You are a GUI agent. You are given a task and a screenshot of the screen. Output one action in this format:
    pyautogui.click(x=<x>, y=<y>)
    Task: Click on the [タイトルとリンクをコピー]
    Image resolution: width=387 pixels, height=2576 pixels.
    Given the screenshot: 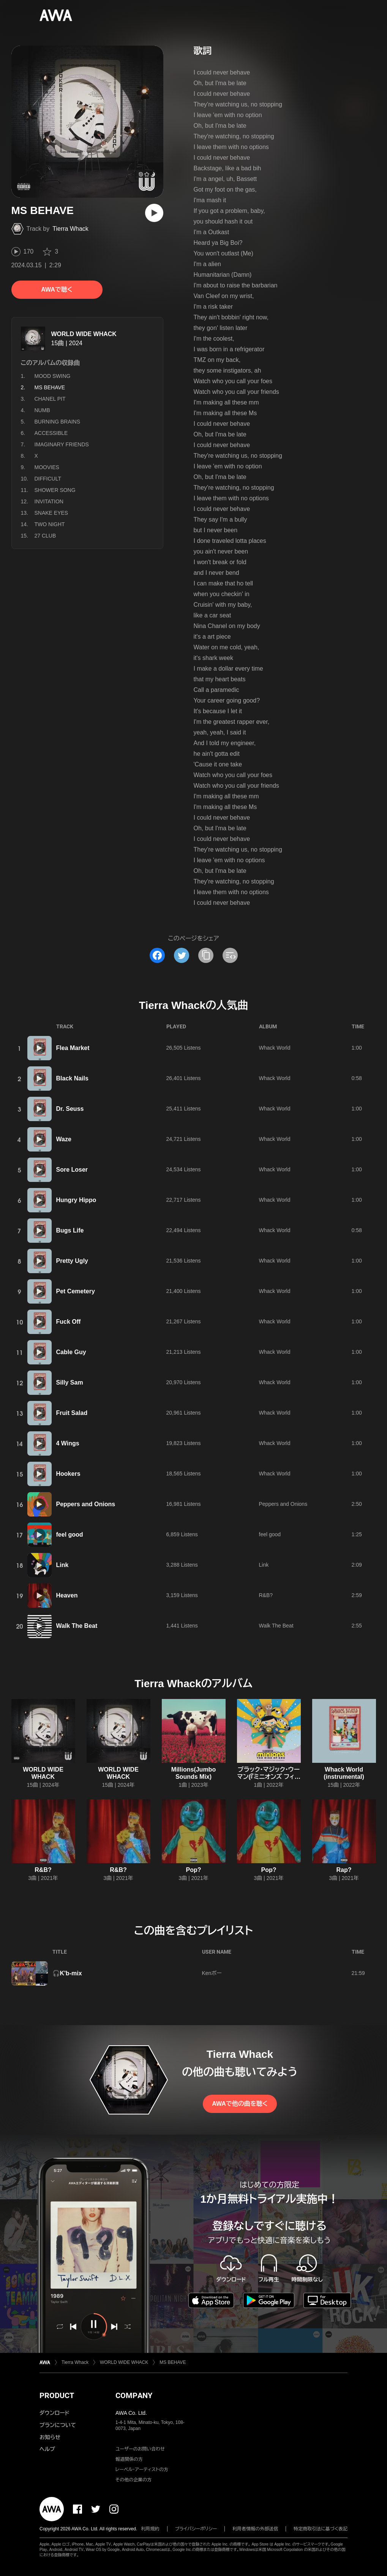 What is the action you would take?
    pyautogui.click(x=205, y=955)
    